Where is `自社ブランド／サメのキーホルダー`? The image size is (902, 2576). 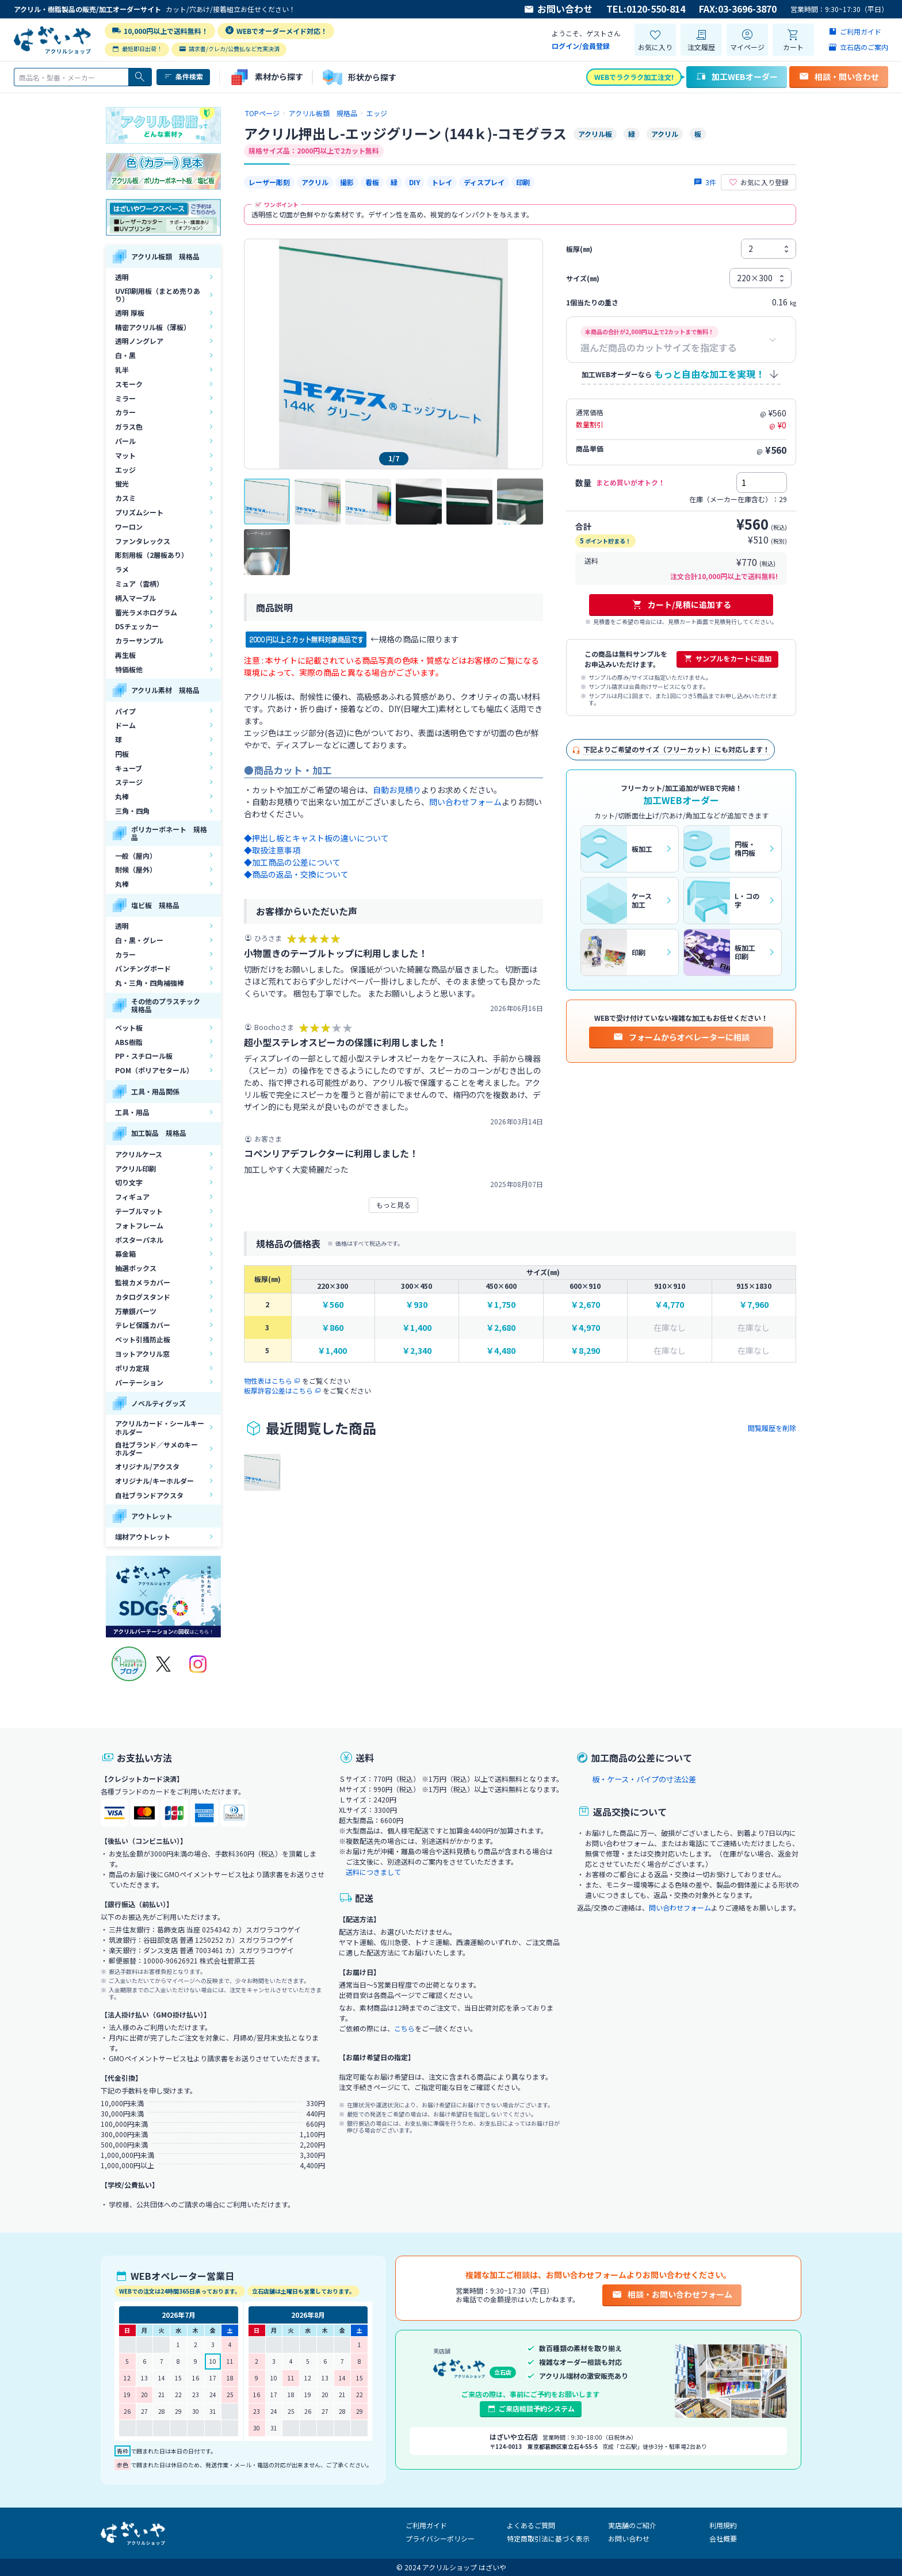 自社ブランド／サメのキーホルダー is located at coordinates (156, 1448).